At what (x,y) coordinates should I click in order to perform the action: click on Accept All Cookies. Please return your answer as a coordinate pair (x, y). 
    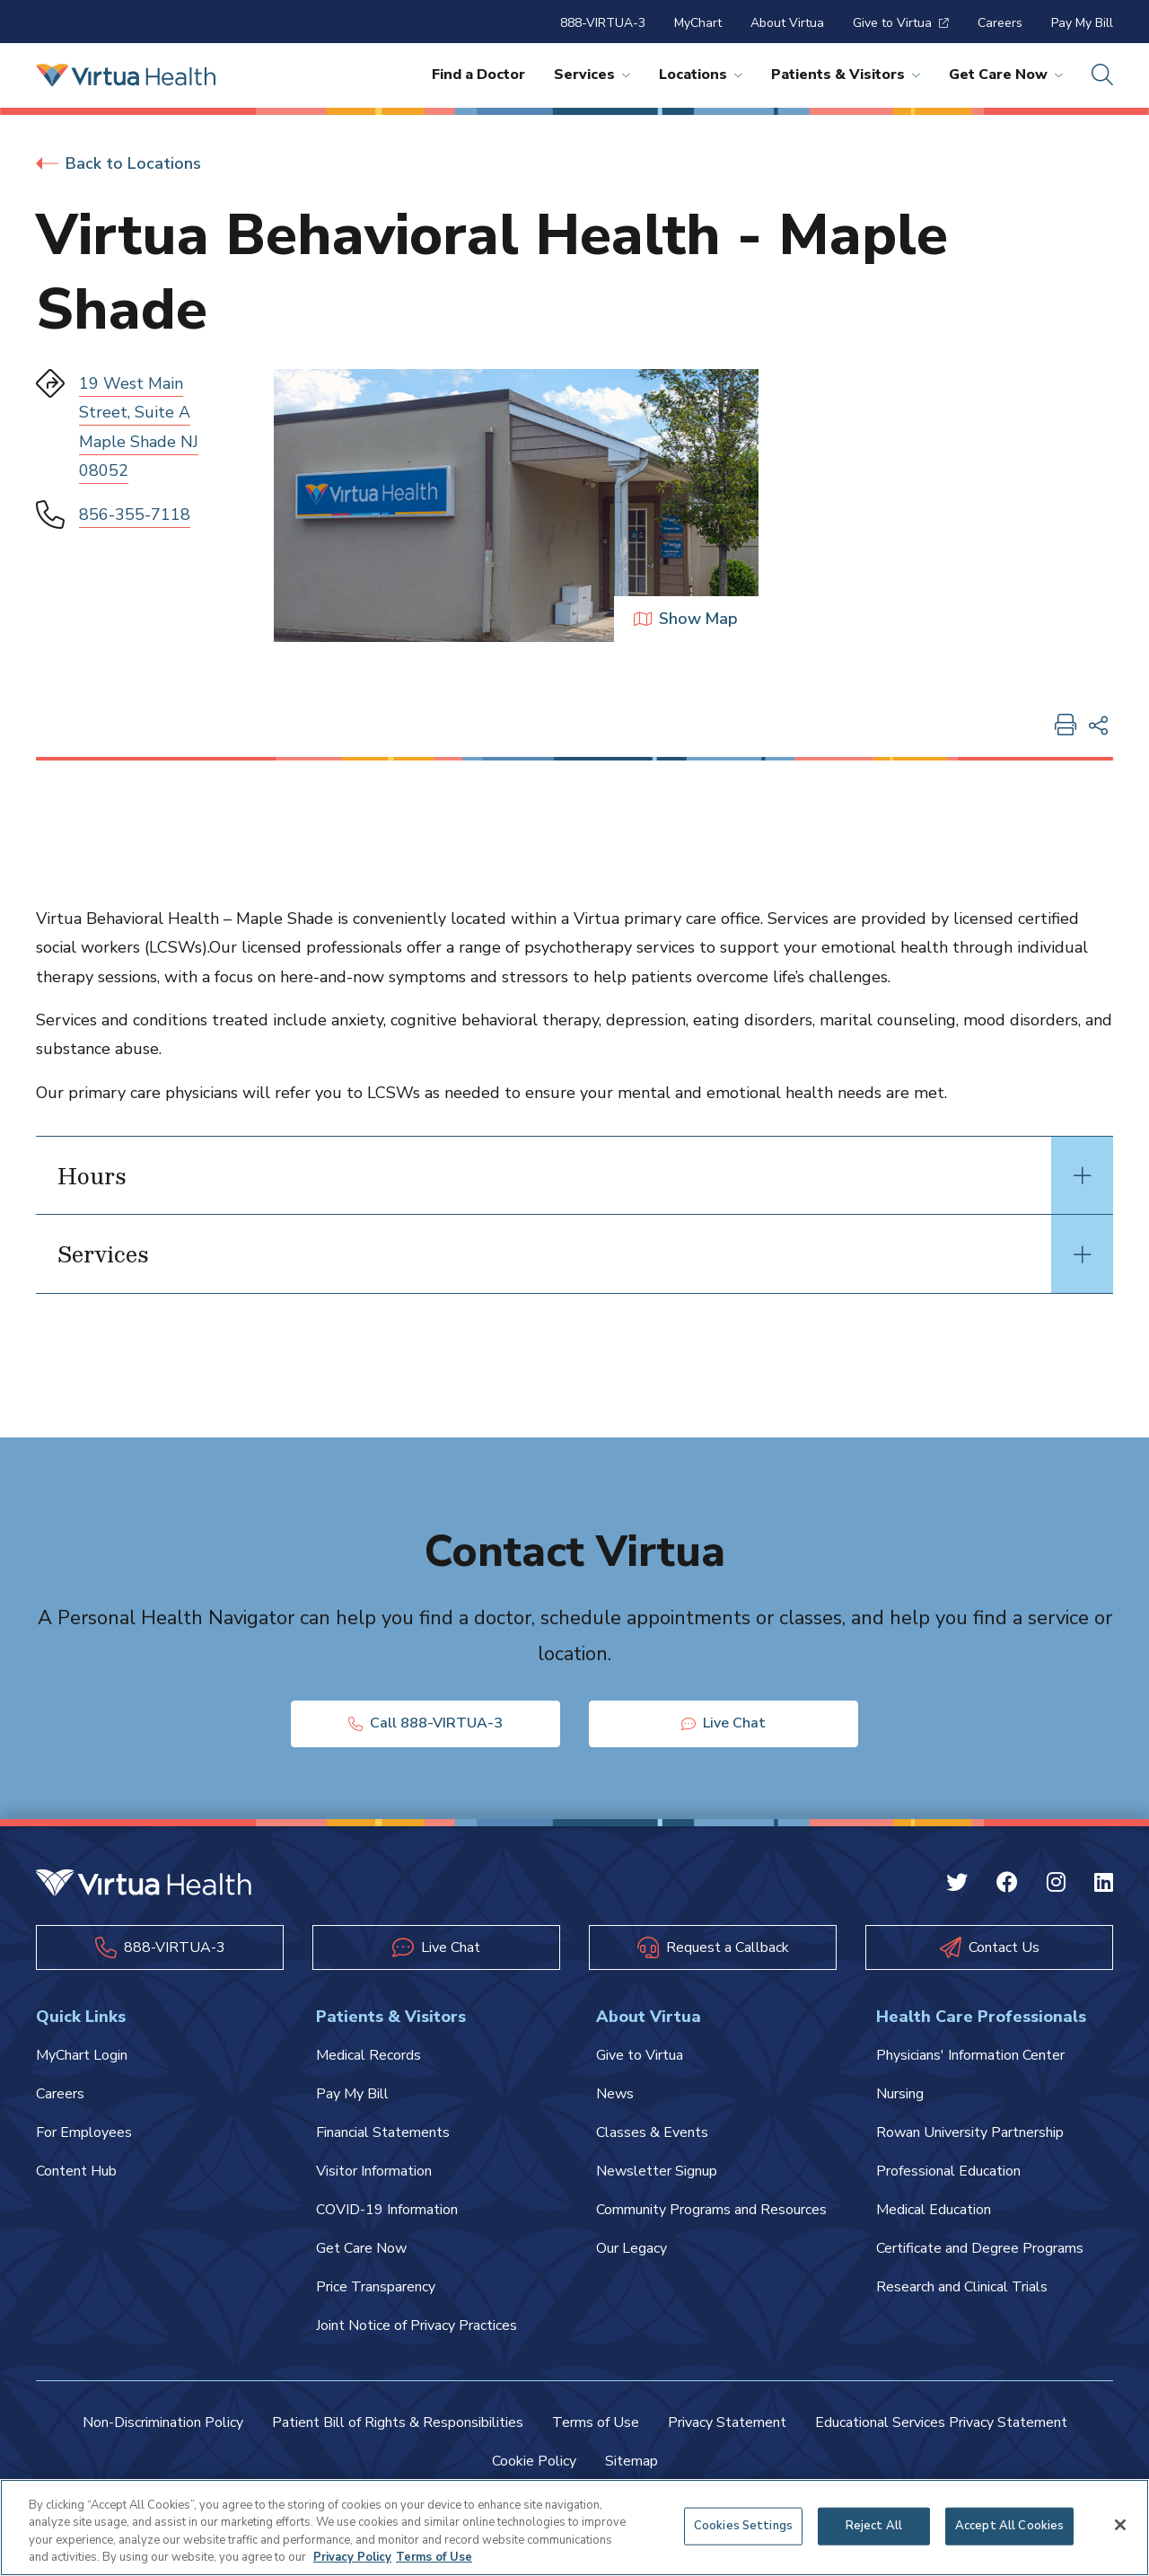
    Looking at the image, I should click on (1009, 2526).